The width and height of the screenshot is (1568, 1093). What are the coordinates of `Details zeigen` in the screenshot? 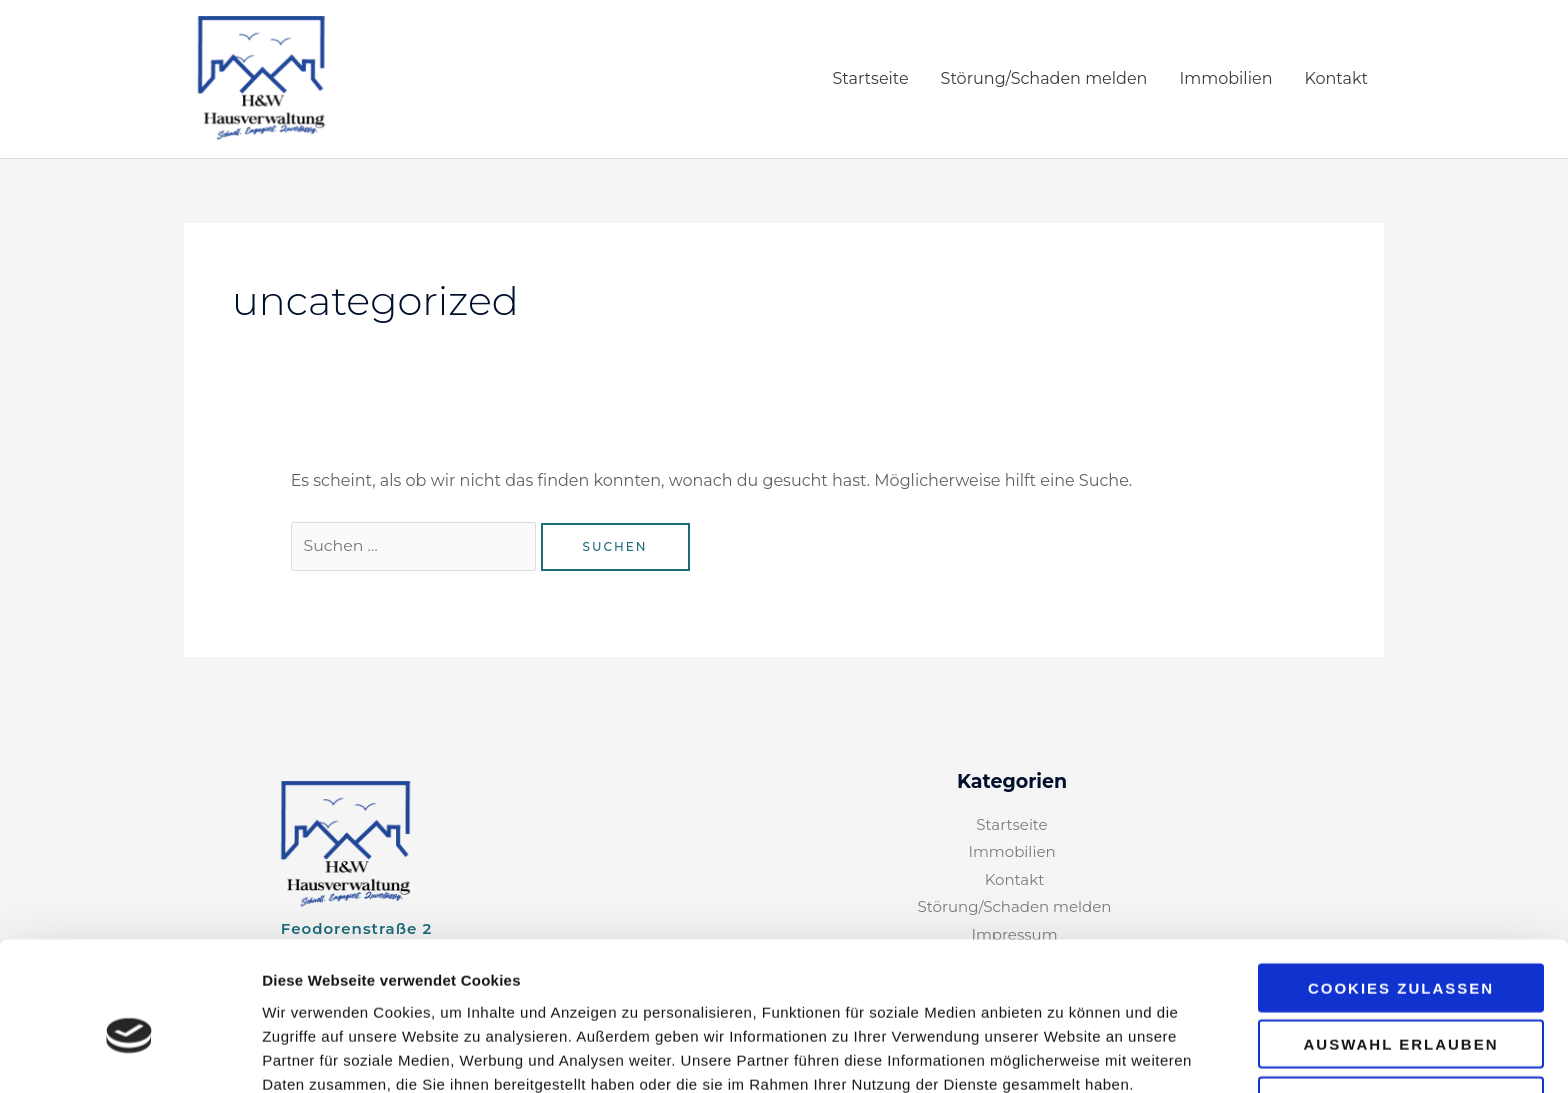 It's located at (1063, 1053).